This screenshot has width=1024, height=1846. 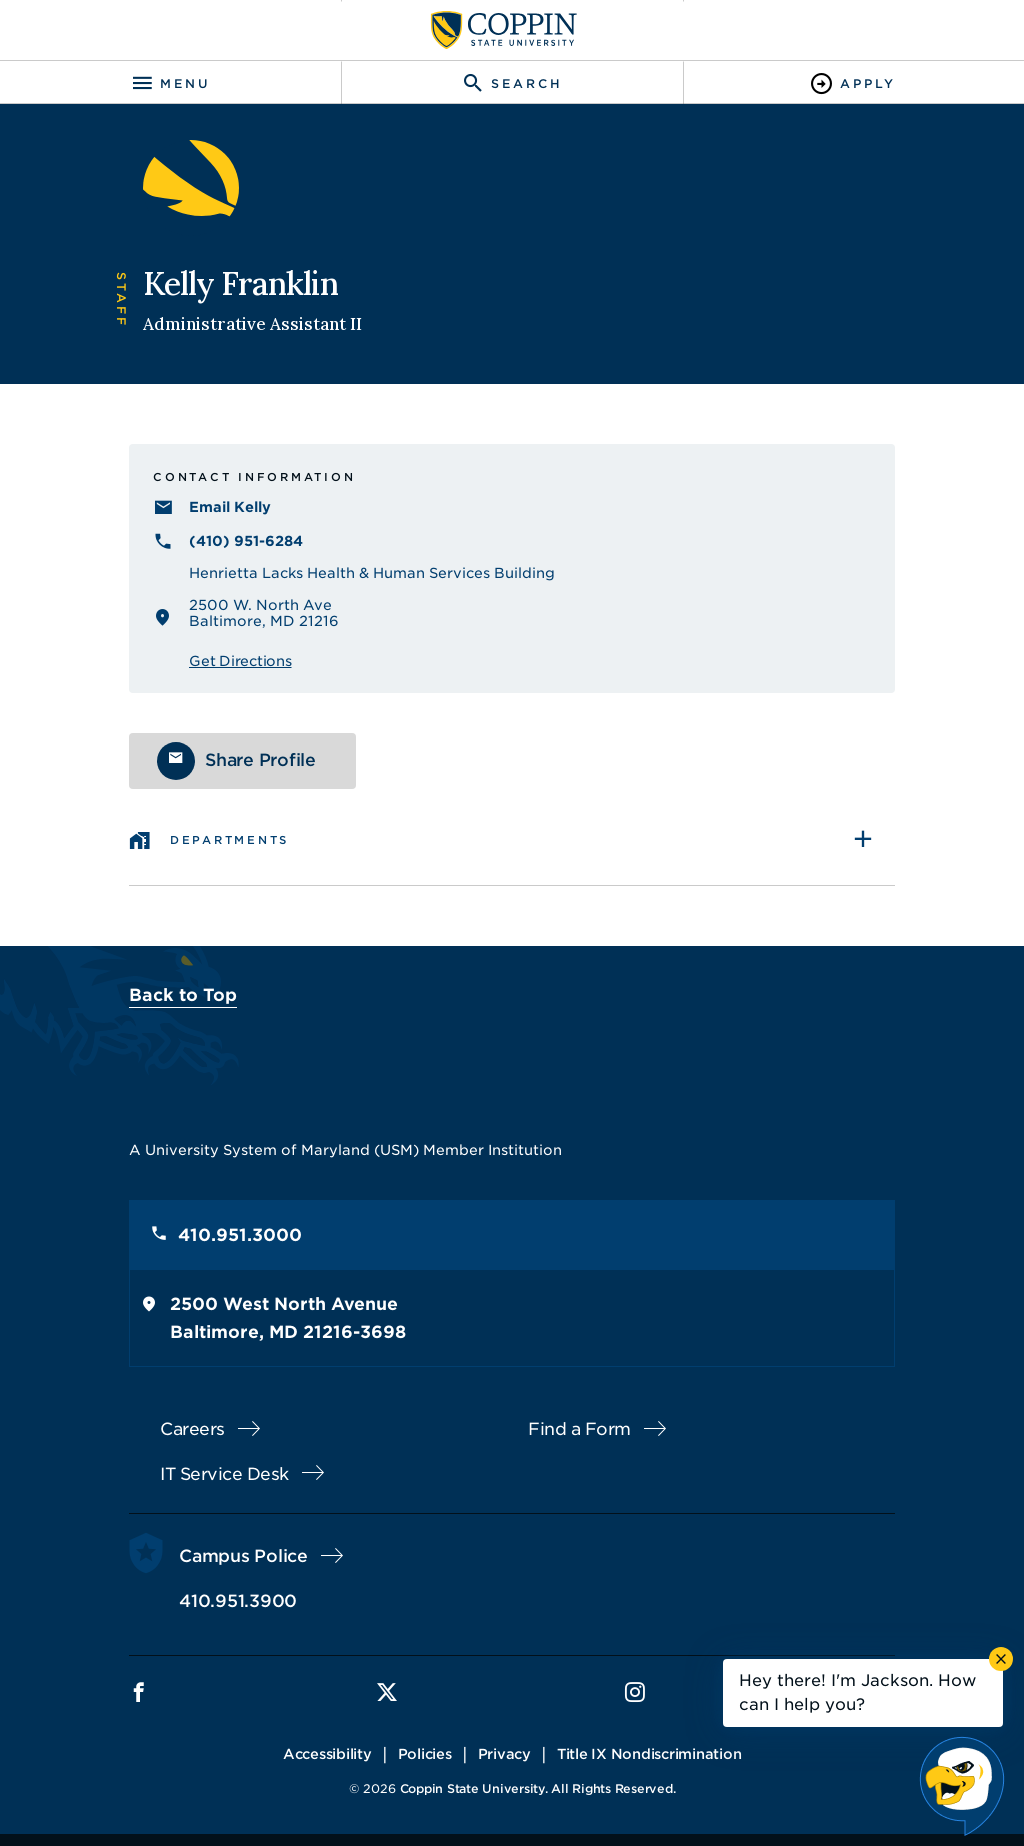 What do you see at coordinates (425, 1754) in the screenshot?
I see `Policies` at bounding box center [425, 1754].